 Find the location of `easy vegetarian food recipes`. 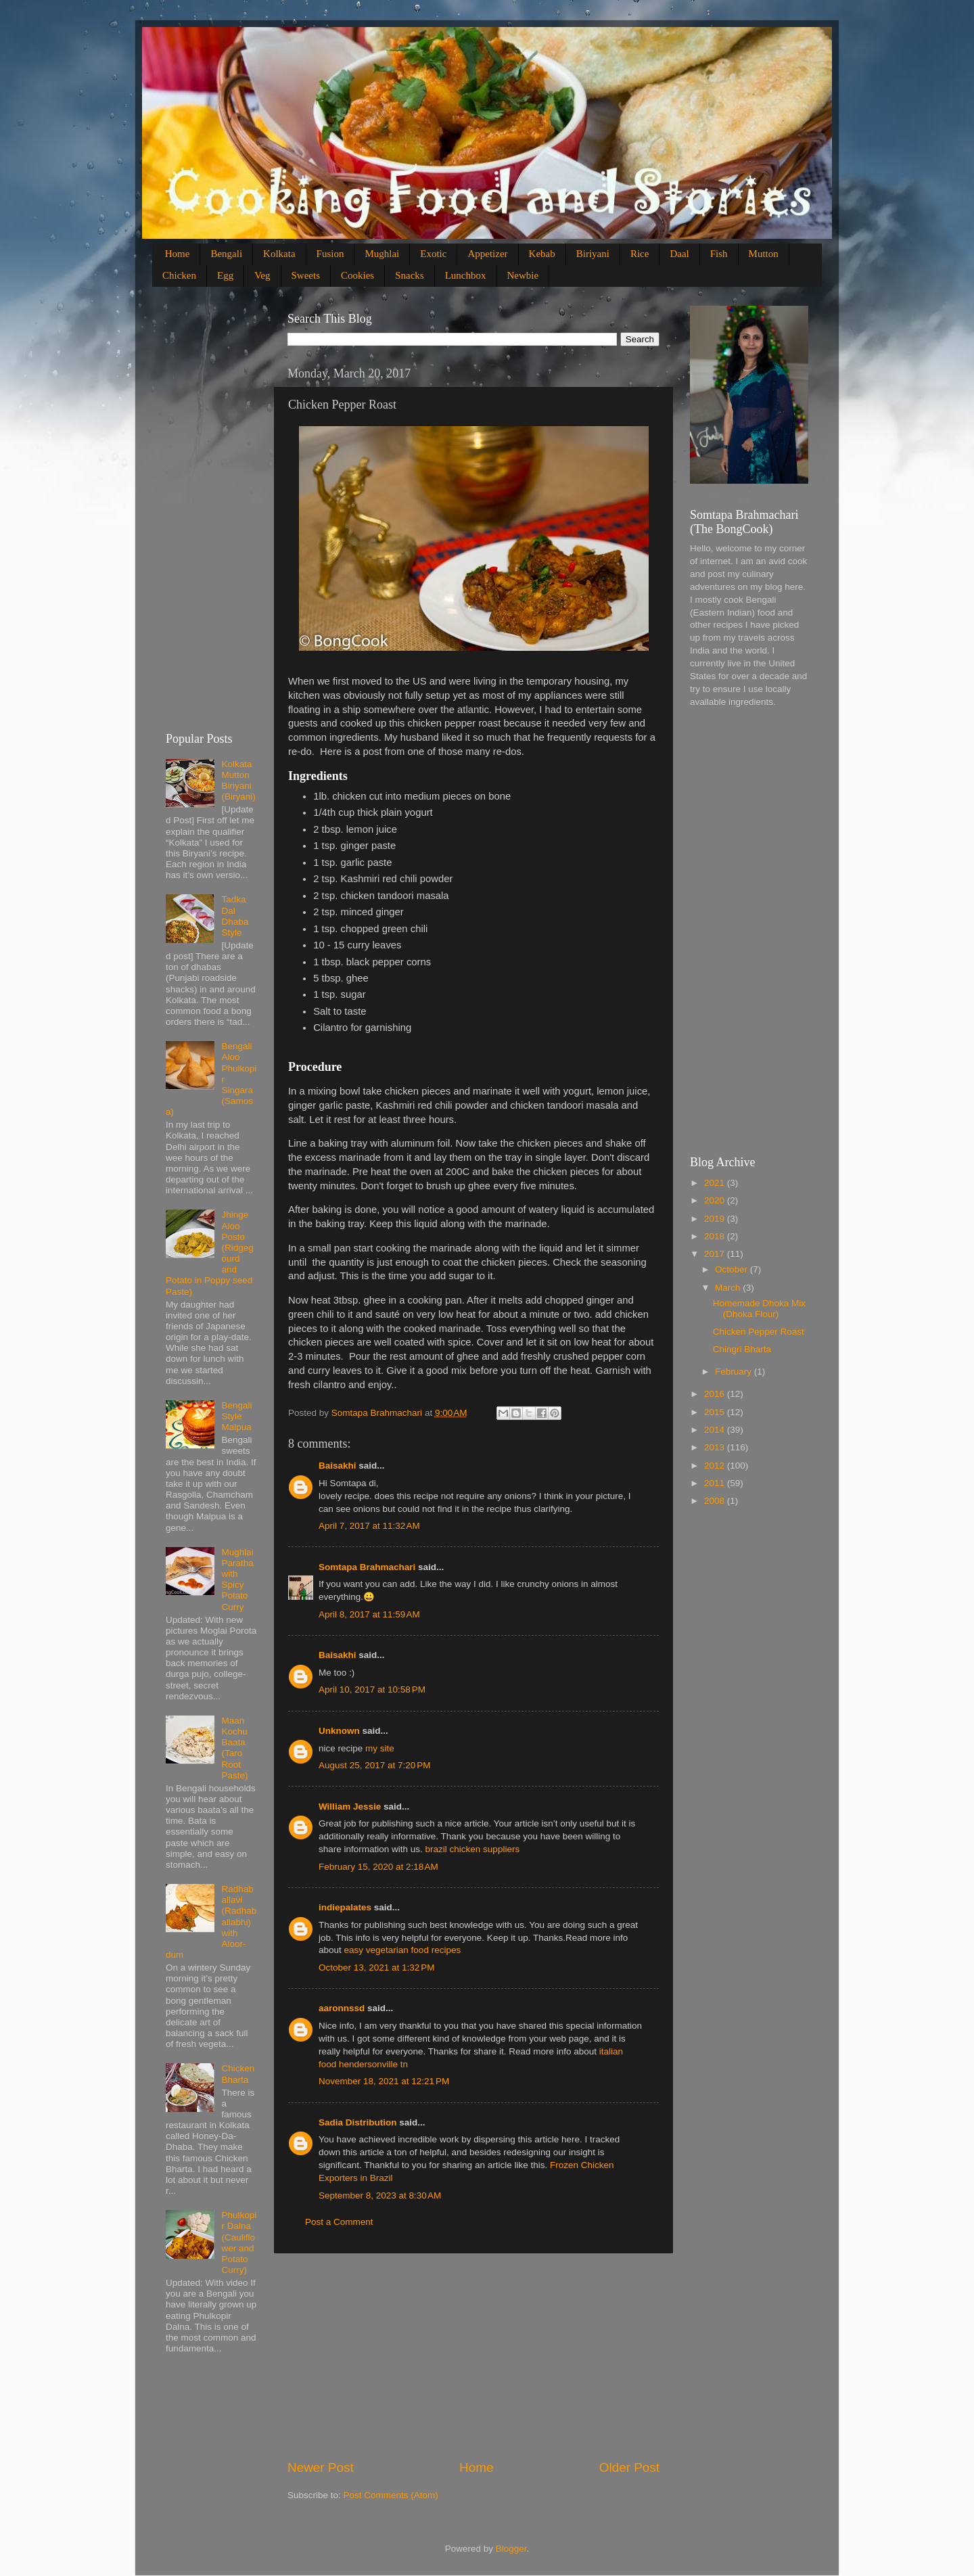

easy vegetarian food recipes is located at coordinates (402, 1950).